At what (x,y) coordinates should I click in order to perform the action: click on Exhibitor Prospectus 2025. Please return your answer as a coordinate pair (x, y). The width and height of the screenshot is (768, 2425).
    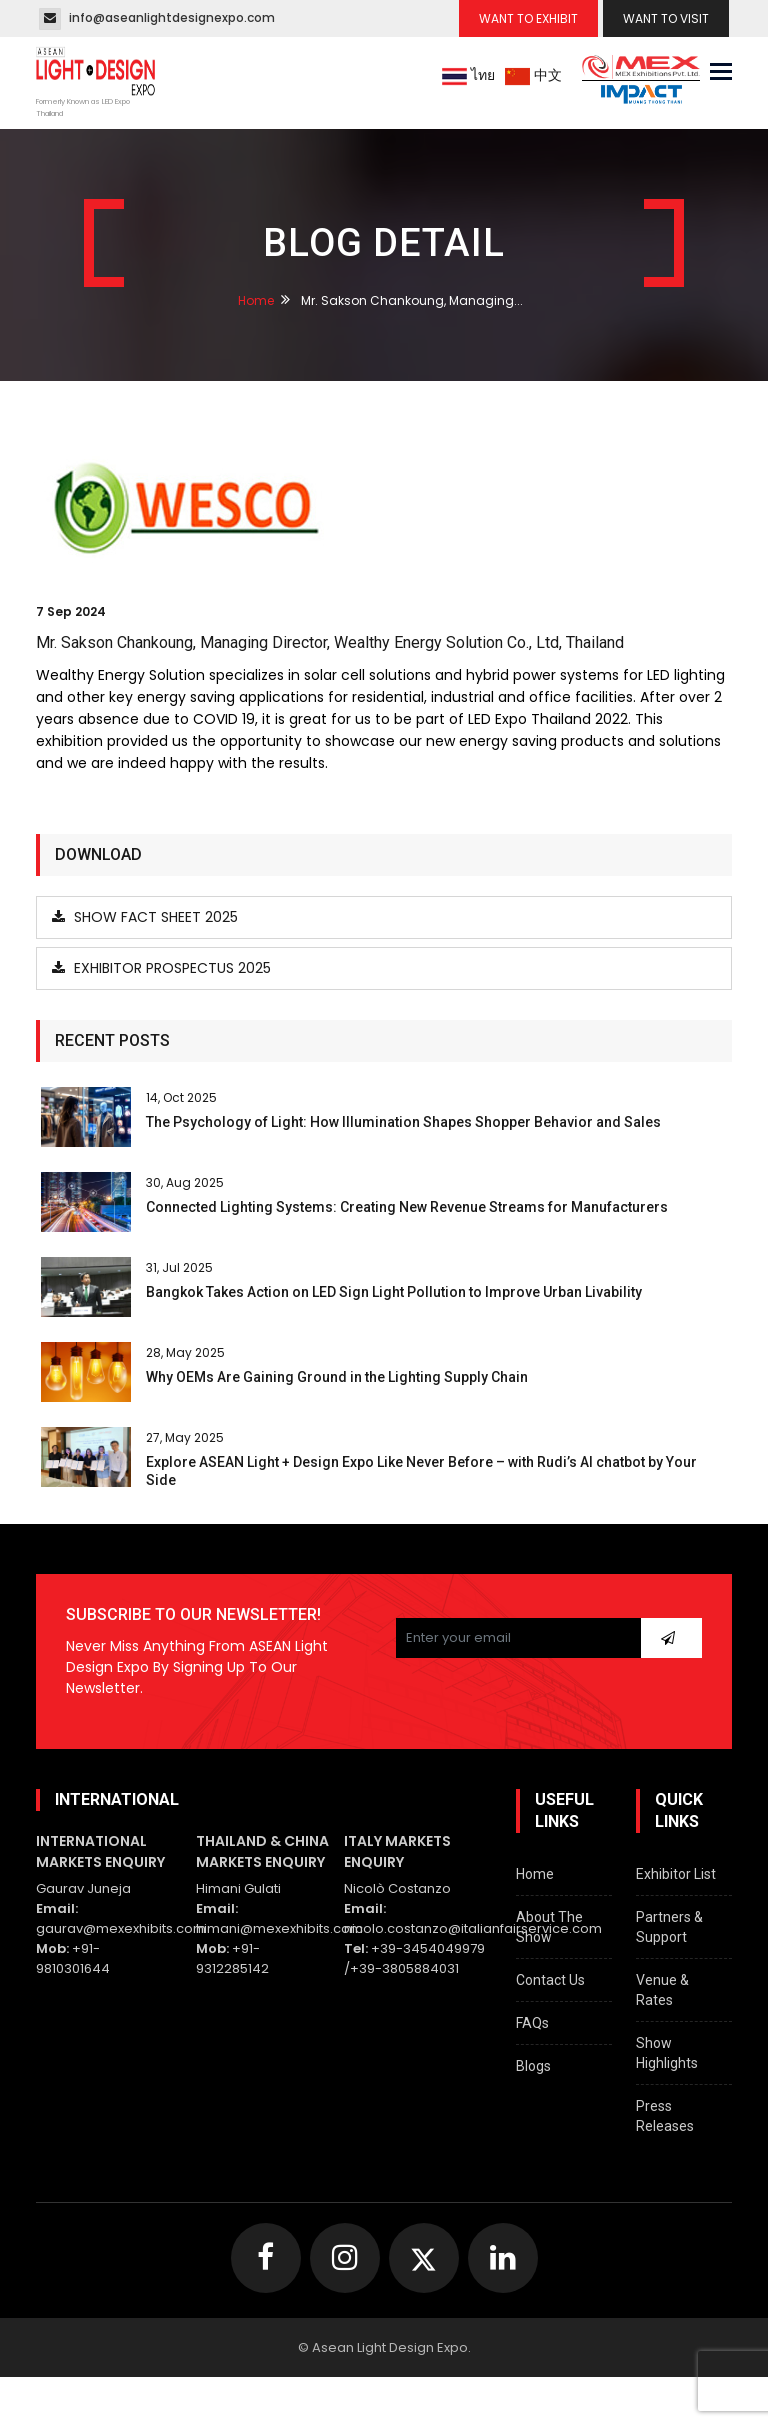
    Looking at the image, I should click on (161, 968).